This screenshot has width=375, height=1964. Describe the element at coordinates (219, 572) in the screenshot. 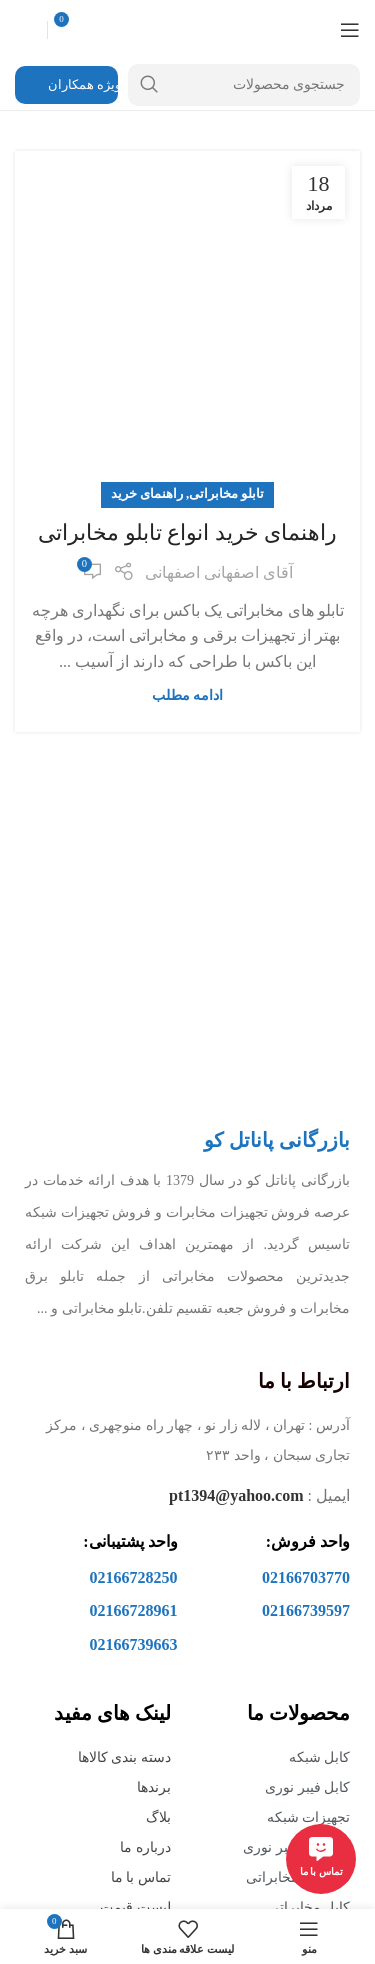

I see `آقای اصفهانی اصفهانی` at that location.